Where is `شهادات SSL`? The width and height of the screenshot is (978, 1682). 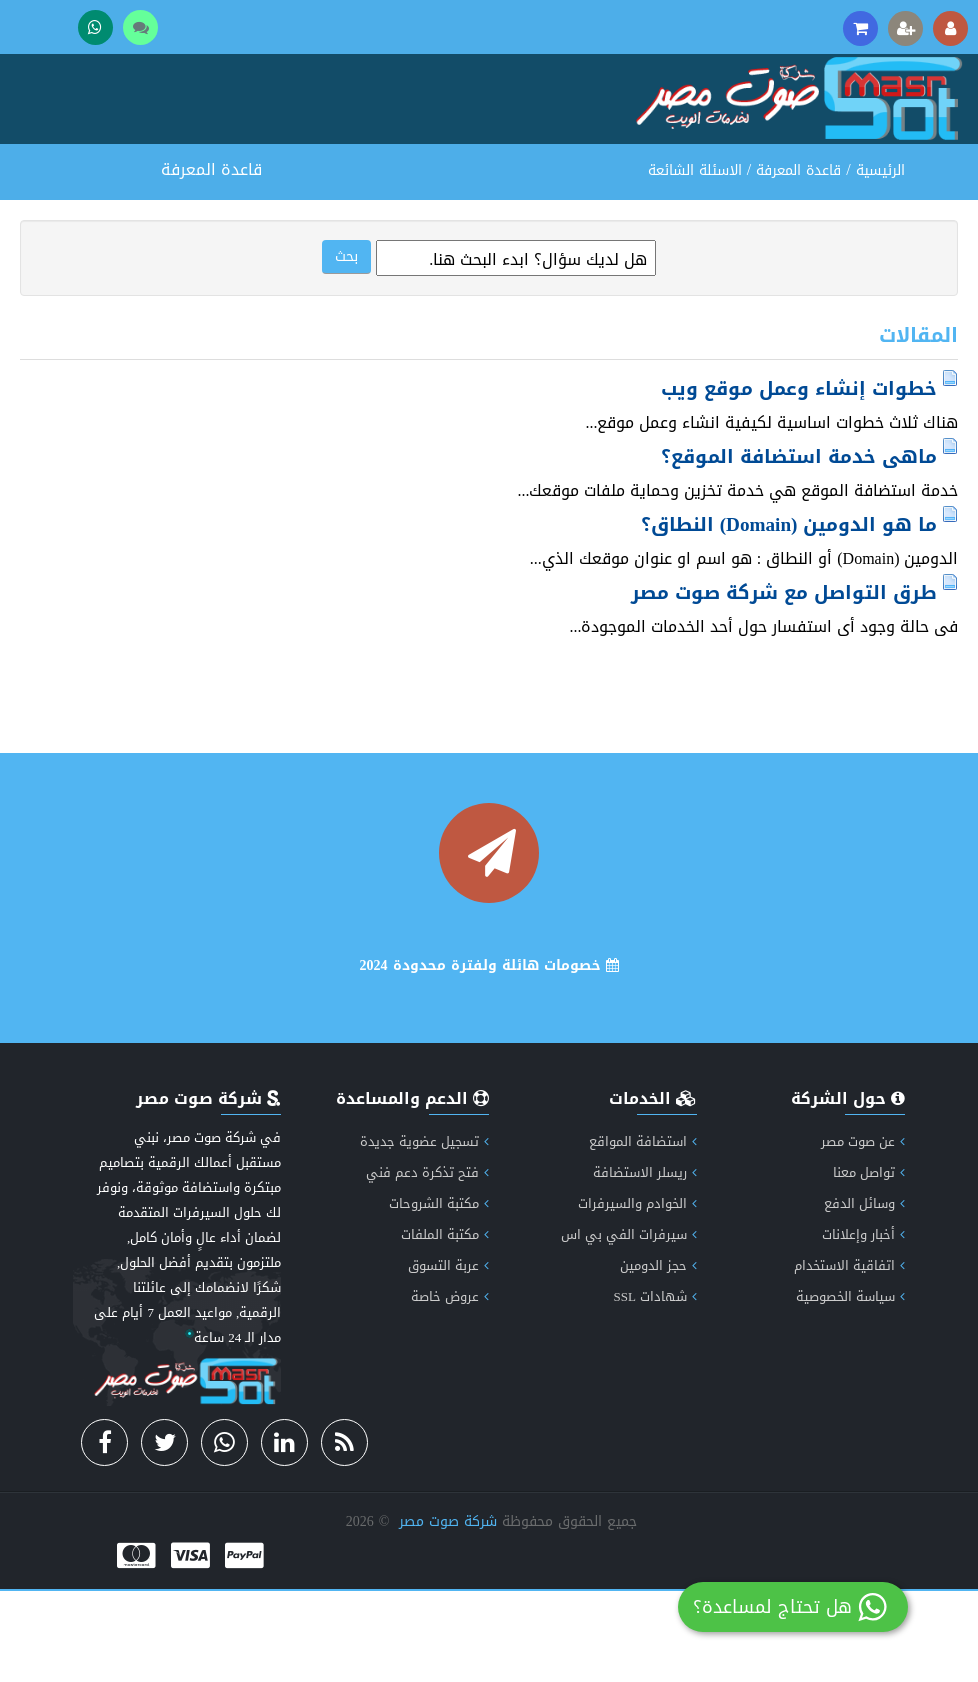
شهادات SSL is located at coordinates (654, 1387).